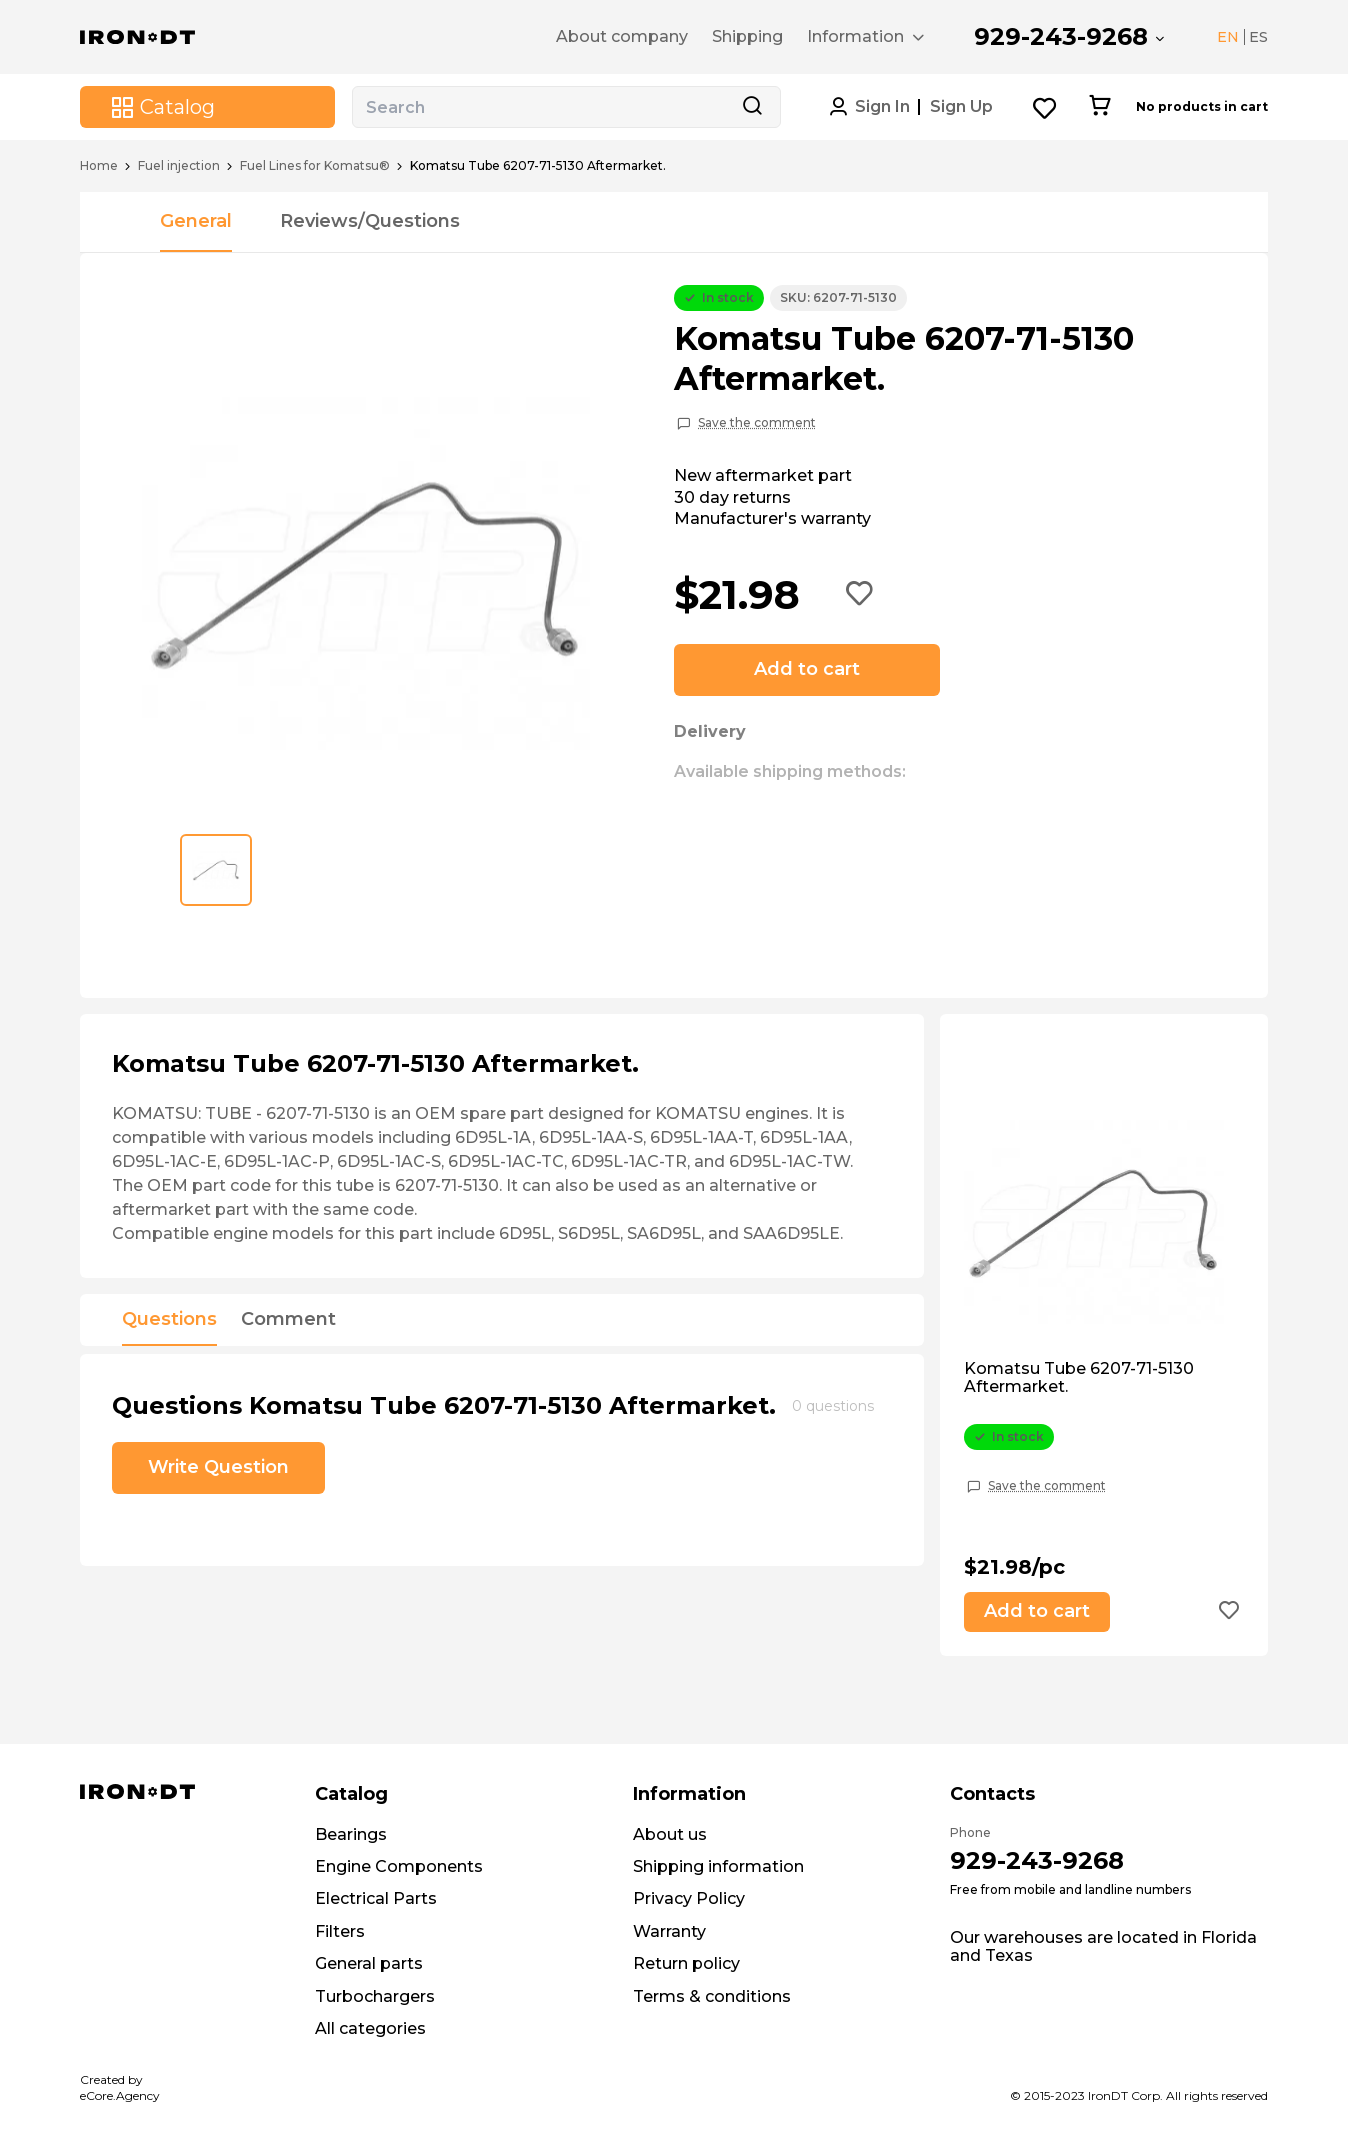 The image size is (1348, 2144). I want to click on Return policy, so click(686, 1963).